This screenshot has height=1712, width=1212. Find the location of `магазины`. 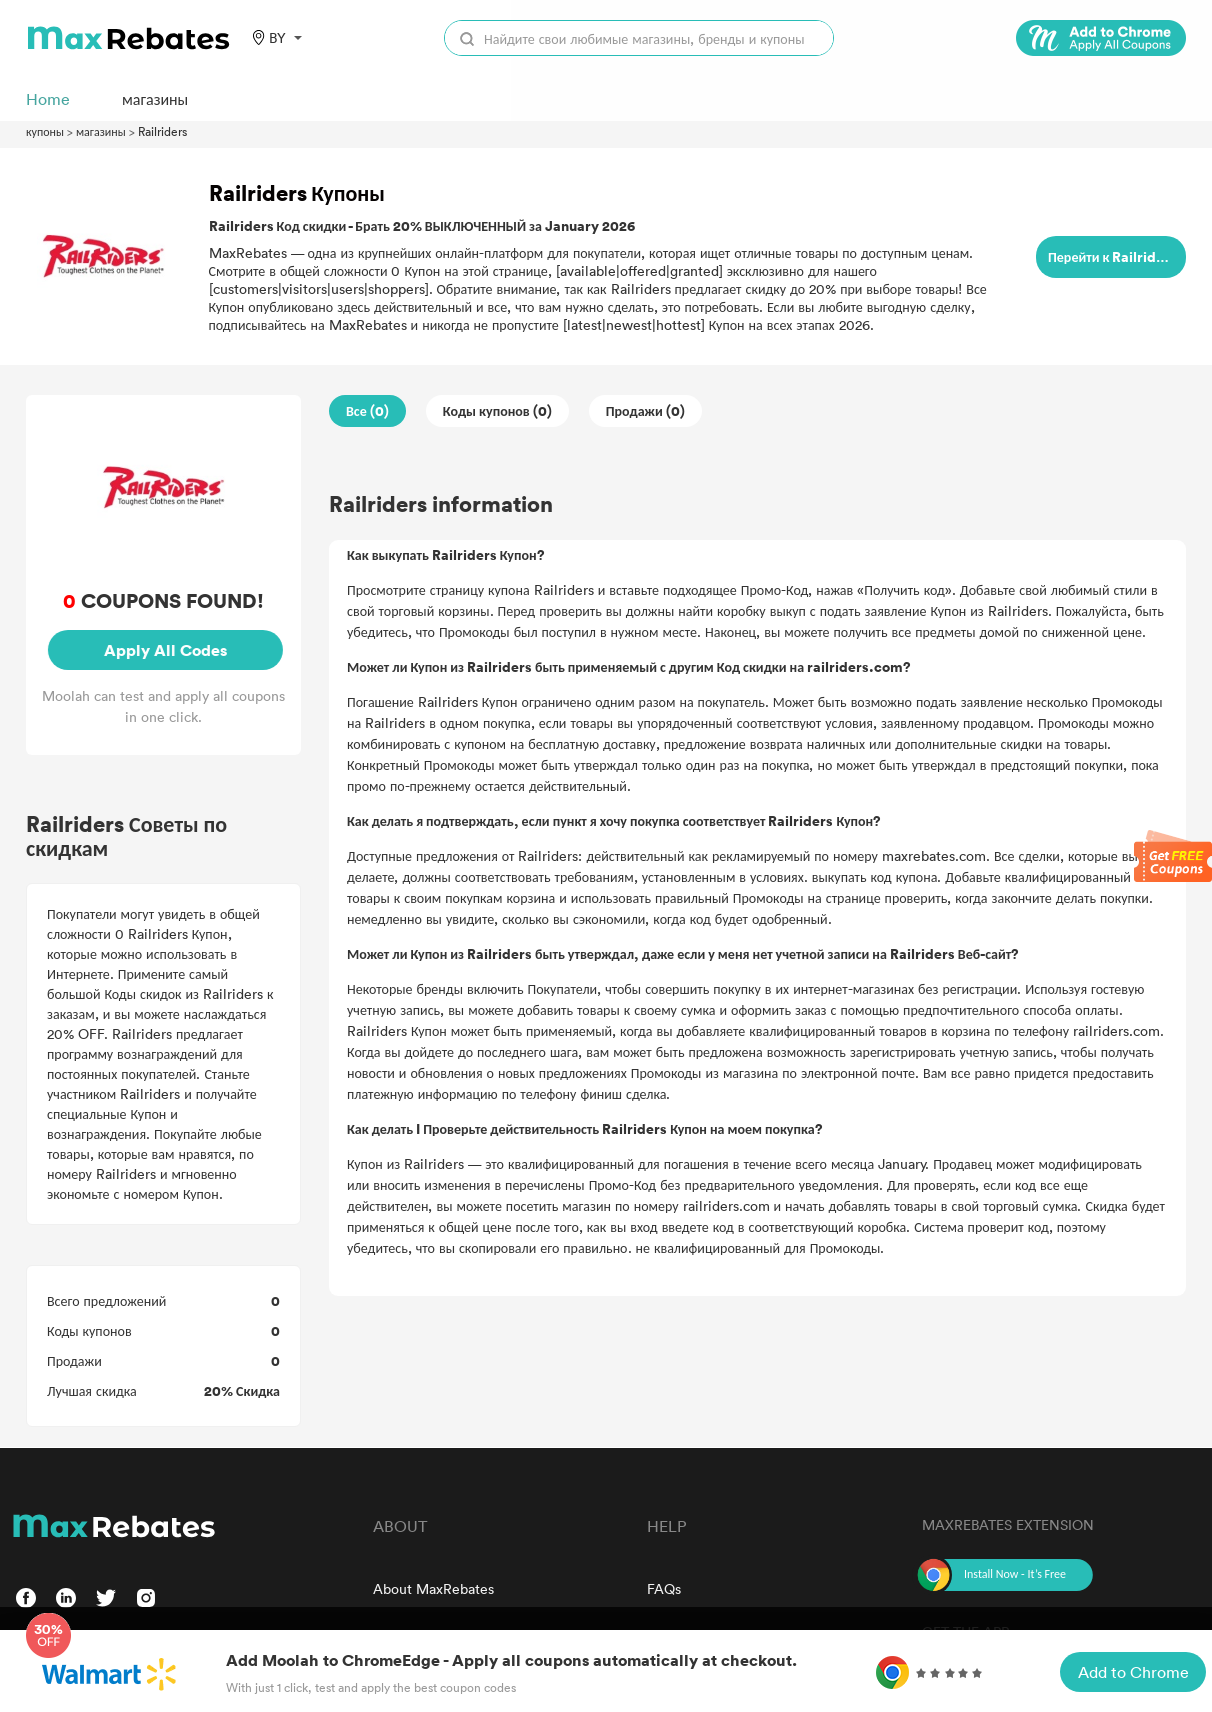

магазины is located at coordinates (101, 131).